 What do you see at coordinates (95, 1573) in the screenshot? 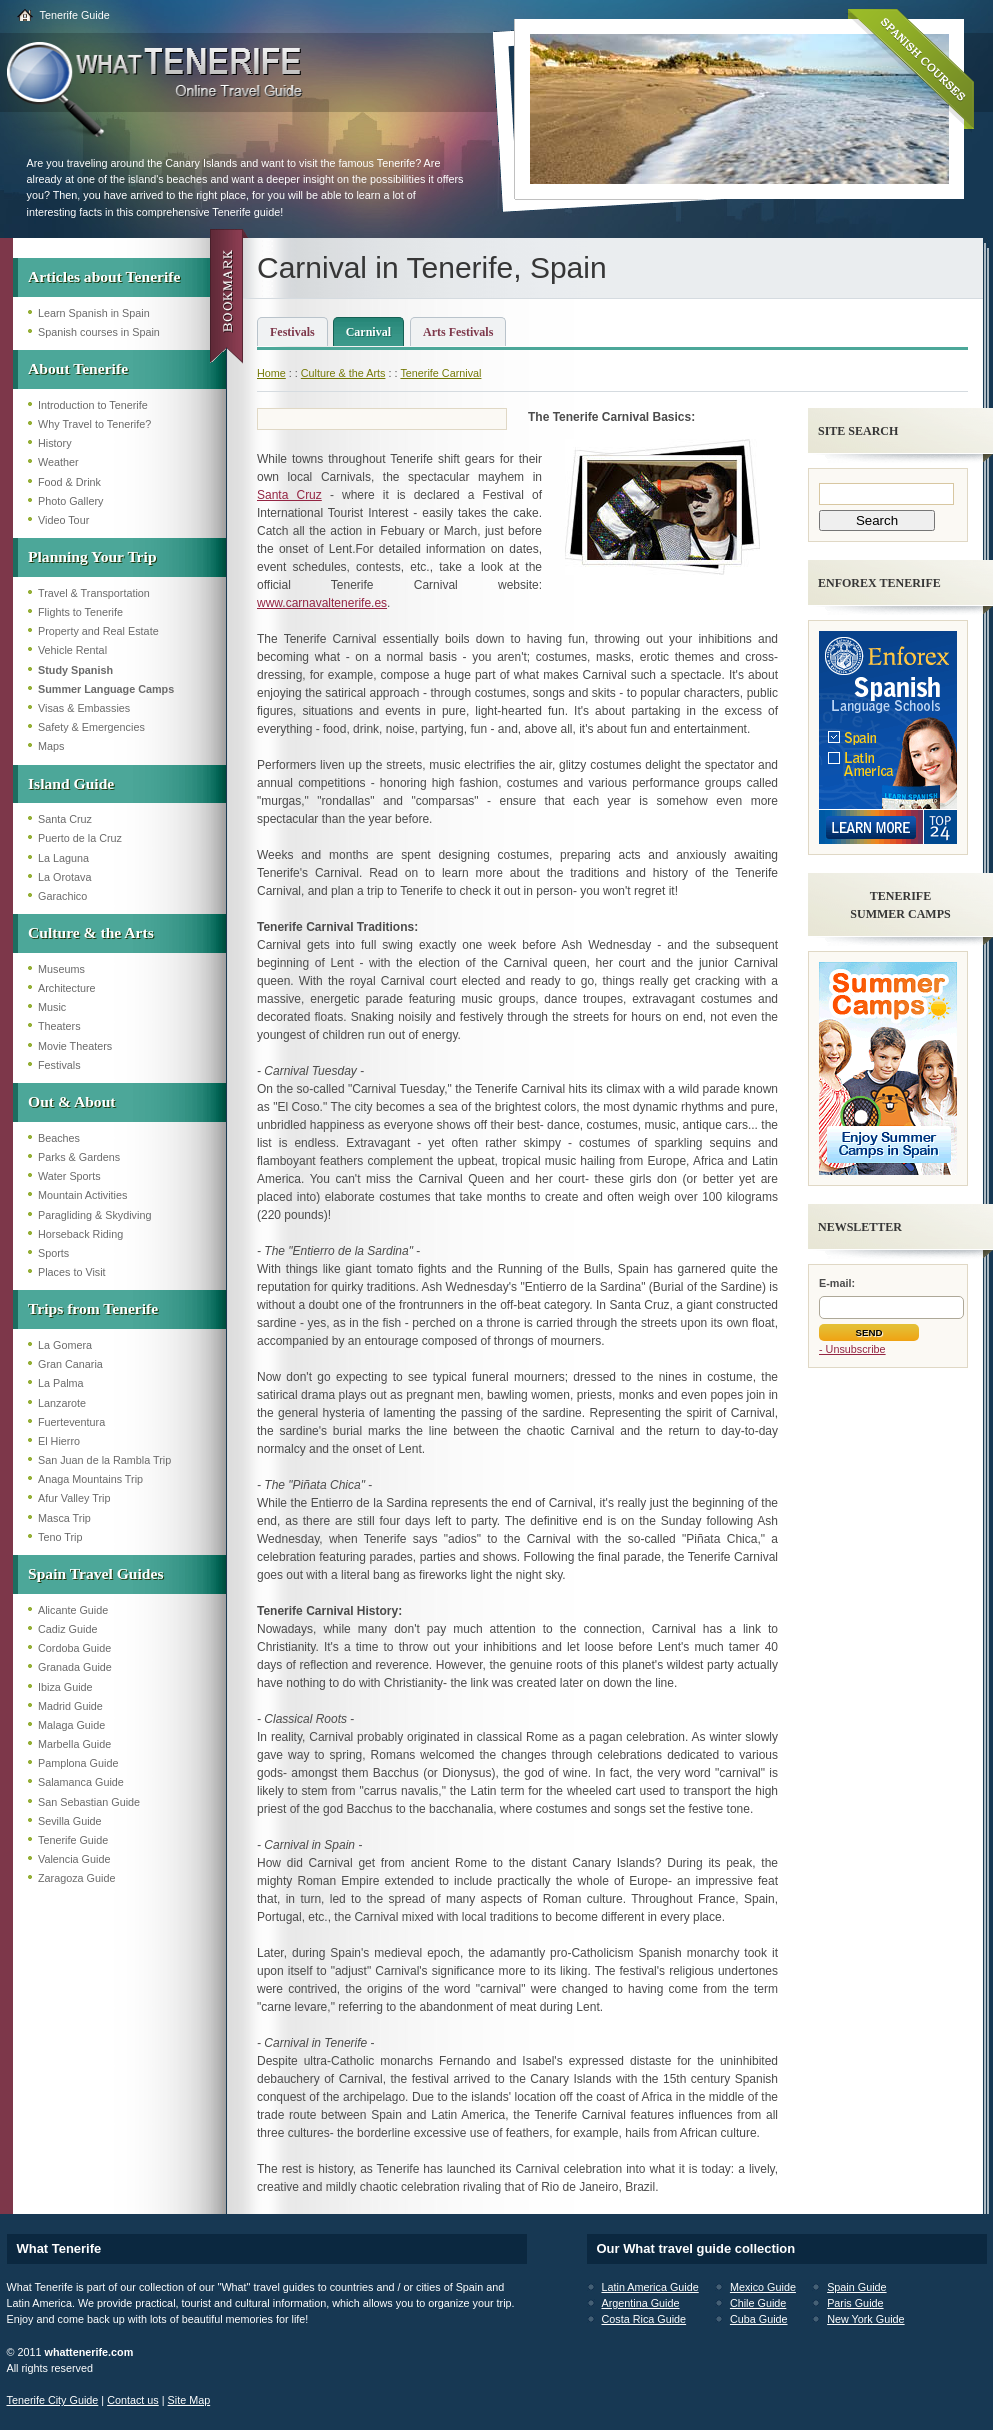
I see `Spain Travel Guides` at bounding box center [95, 1573].